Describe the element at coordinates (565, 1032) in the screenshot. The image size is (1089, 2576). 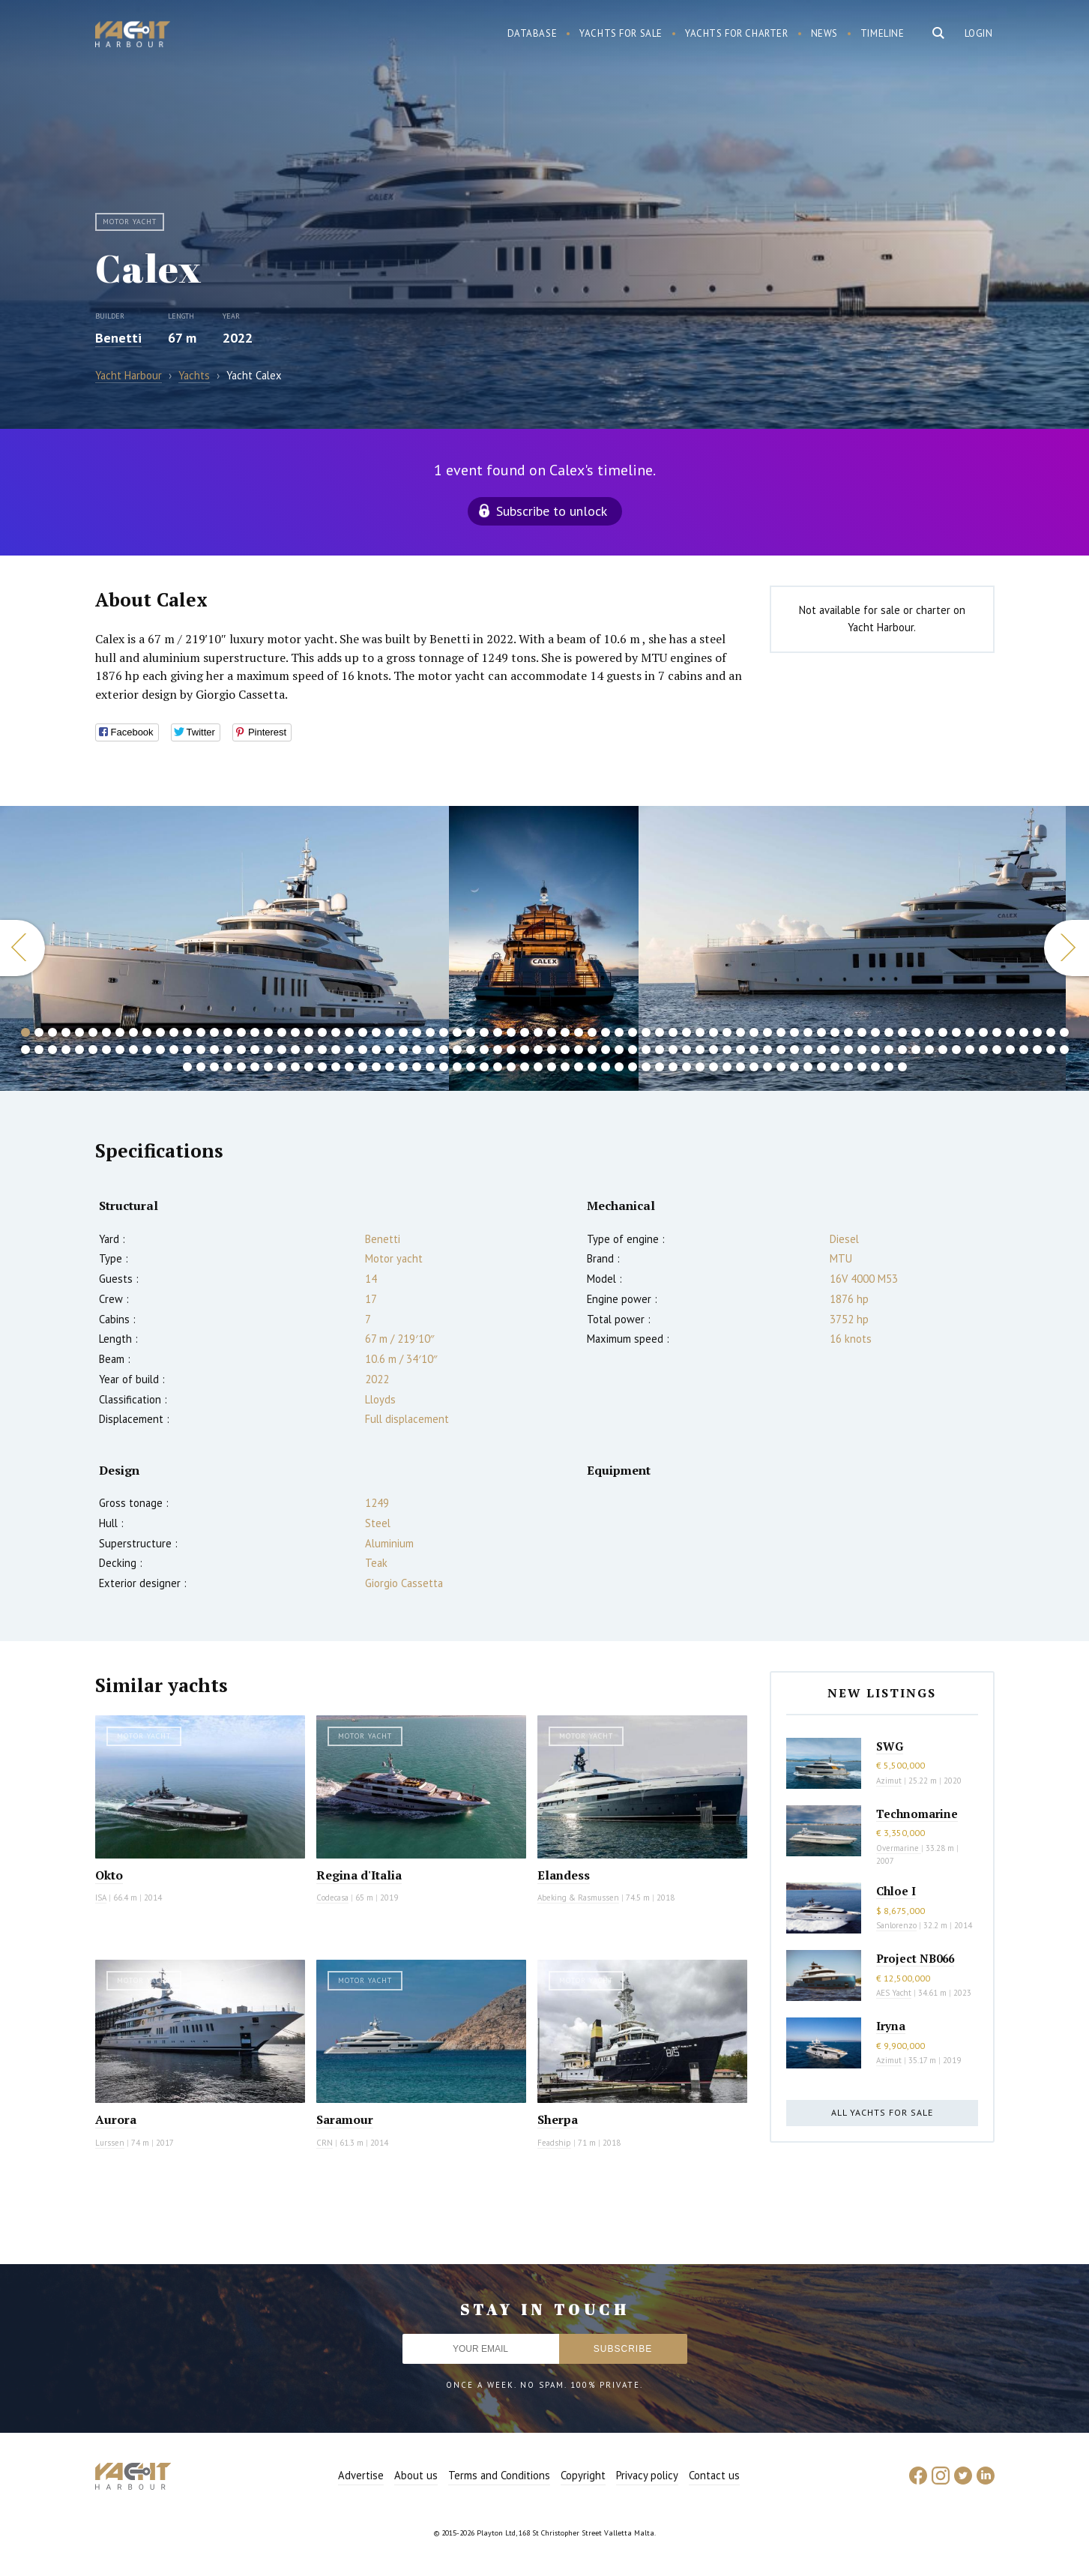
I see `41 [button]` at that location.